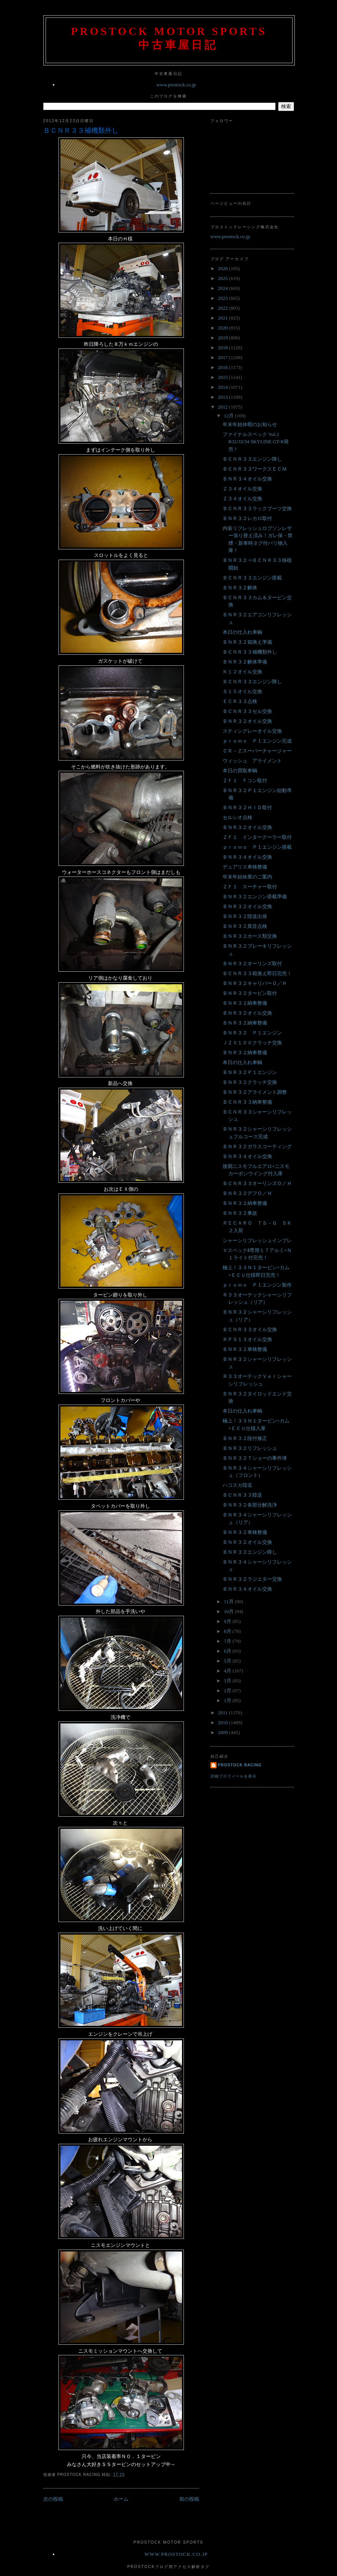 The width and height of the screenshot is (337, 2576). I want to click on 5月, so click(228, 1661).